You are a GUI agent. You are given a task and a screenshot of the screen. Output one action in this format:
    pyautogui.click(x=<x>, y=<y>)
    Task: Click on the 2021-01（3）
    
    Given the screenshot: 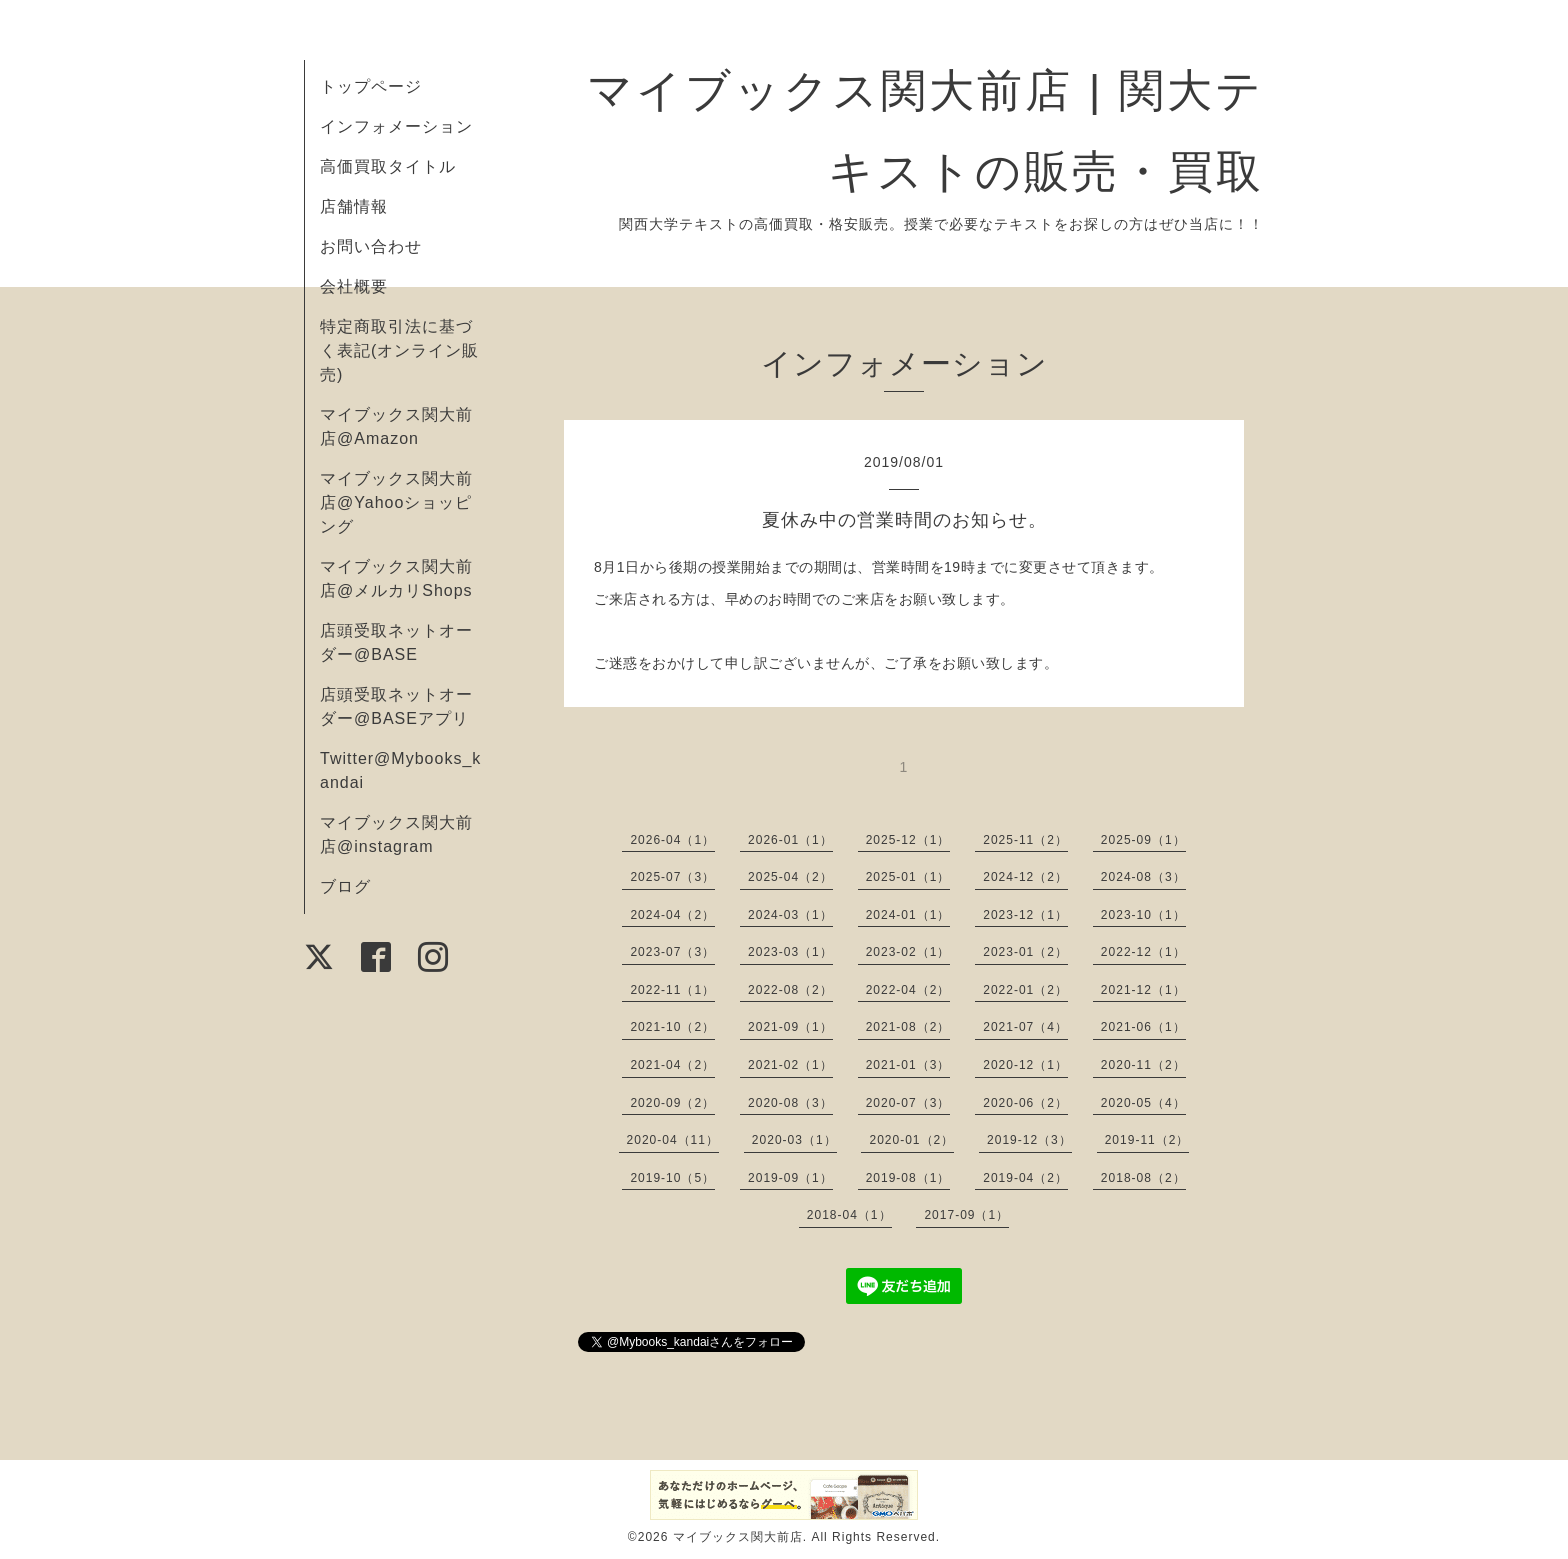 What is the action you would take?
    pyautogui.click(x=908, y=1065)
    